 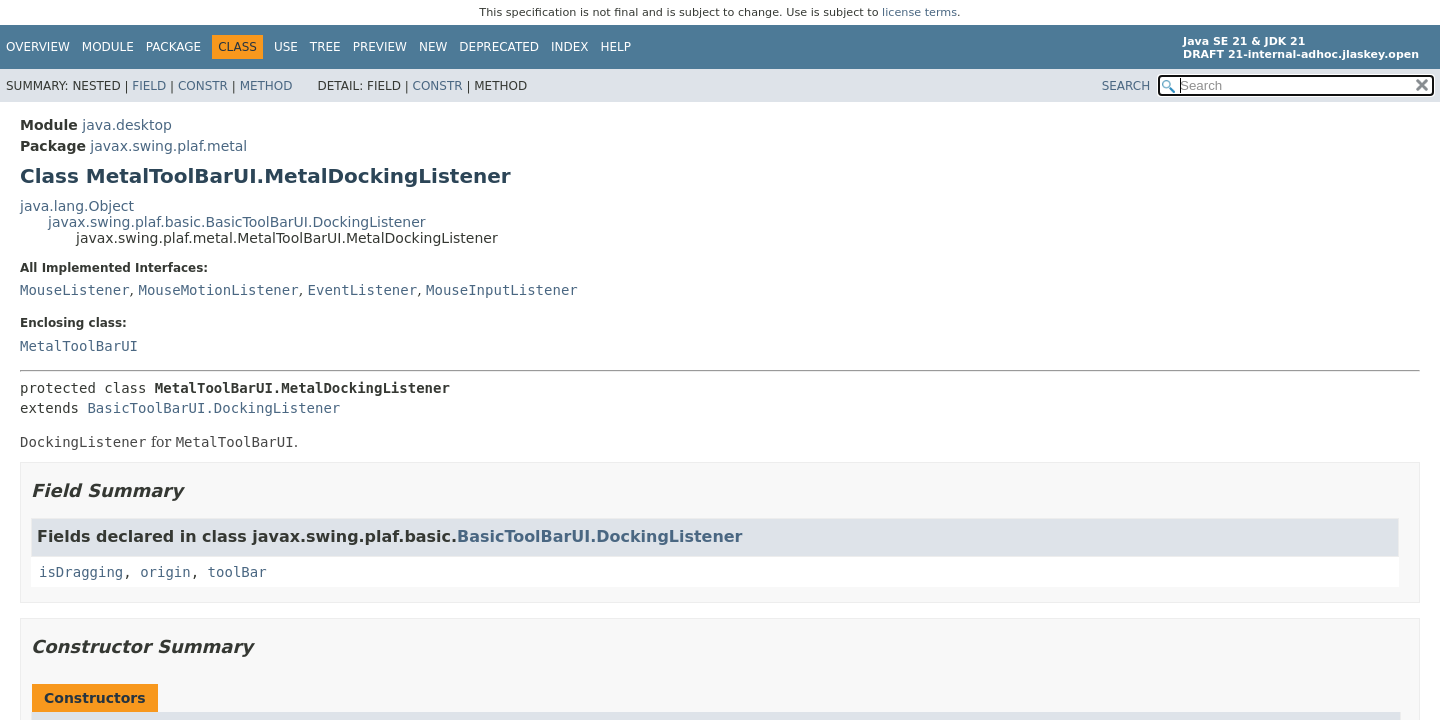 I want to click on MouseMotionListener, so click(x=218, y=290).